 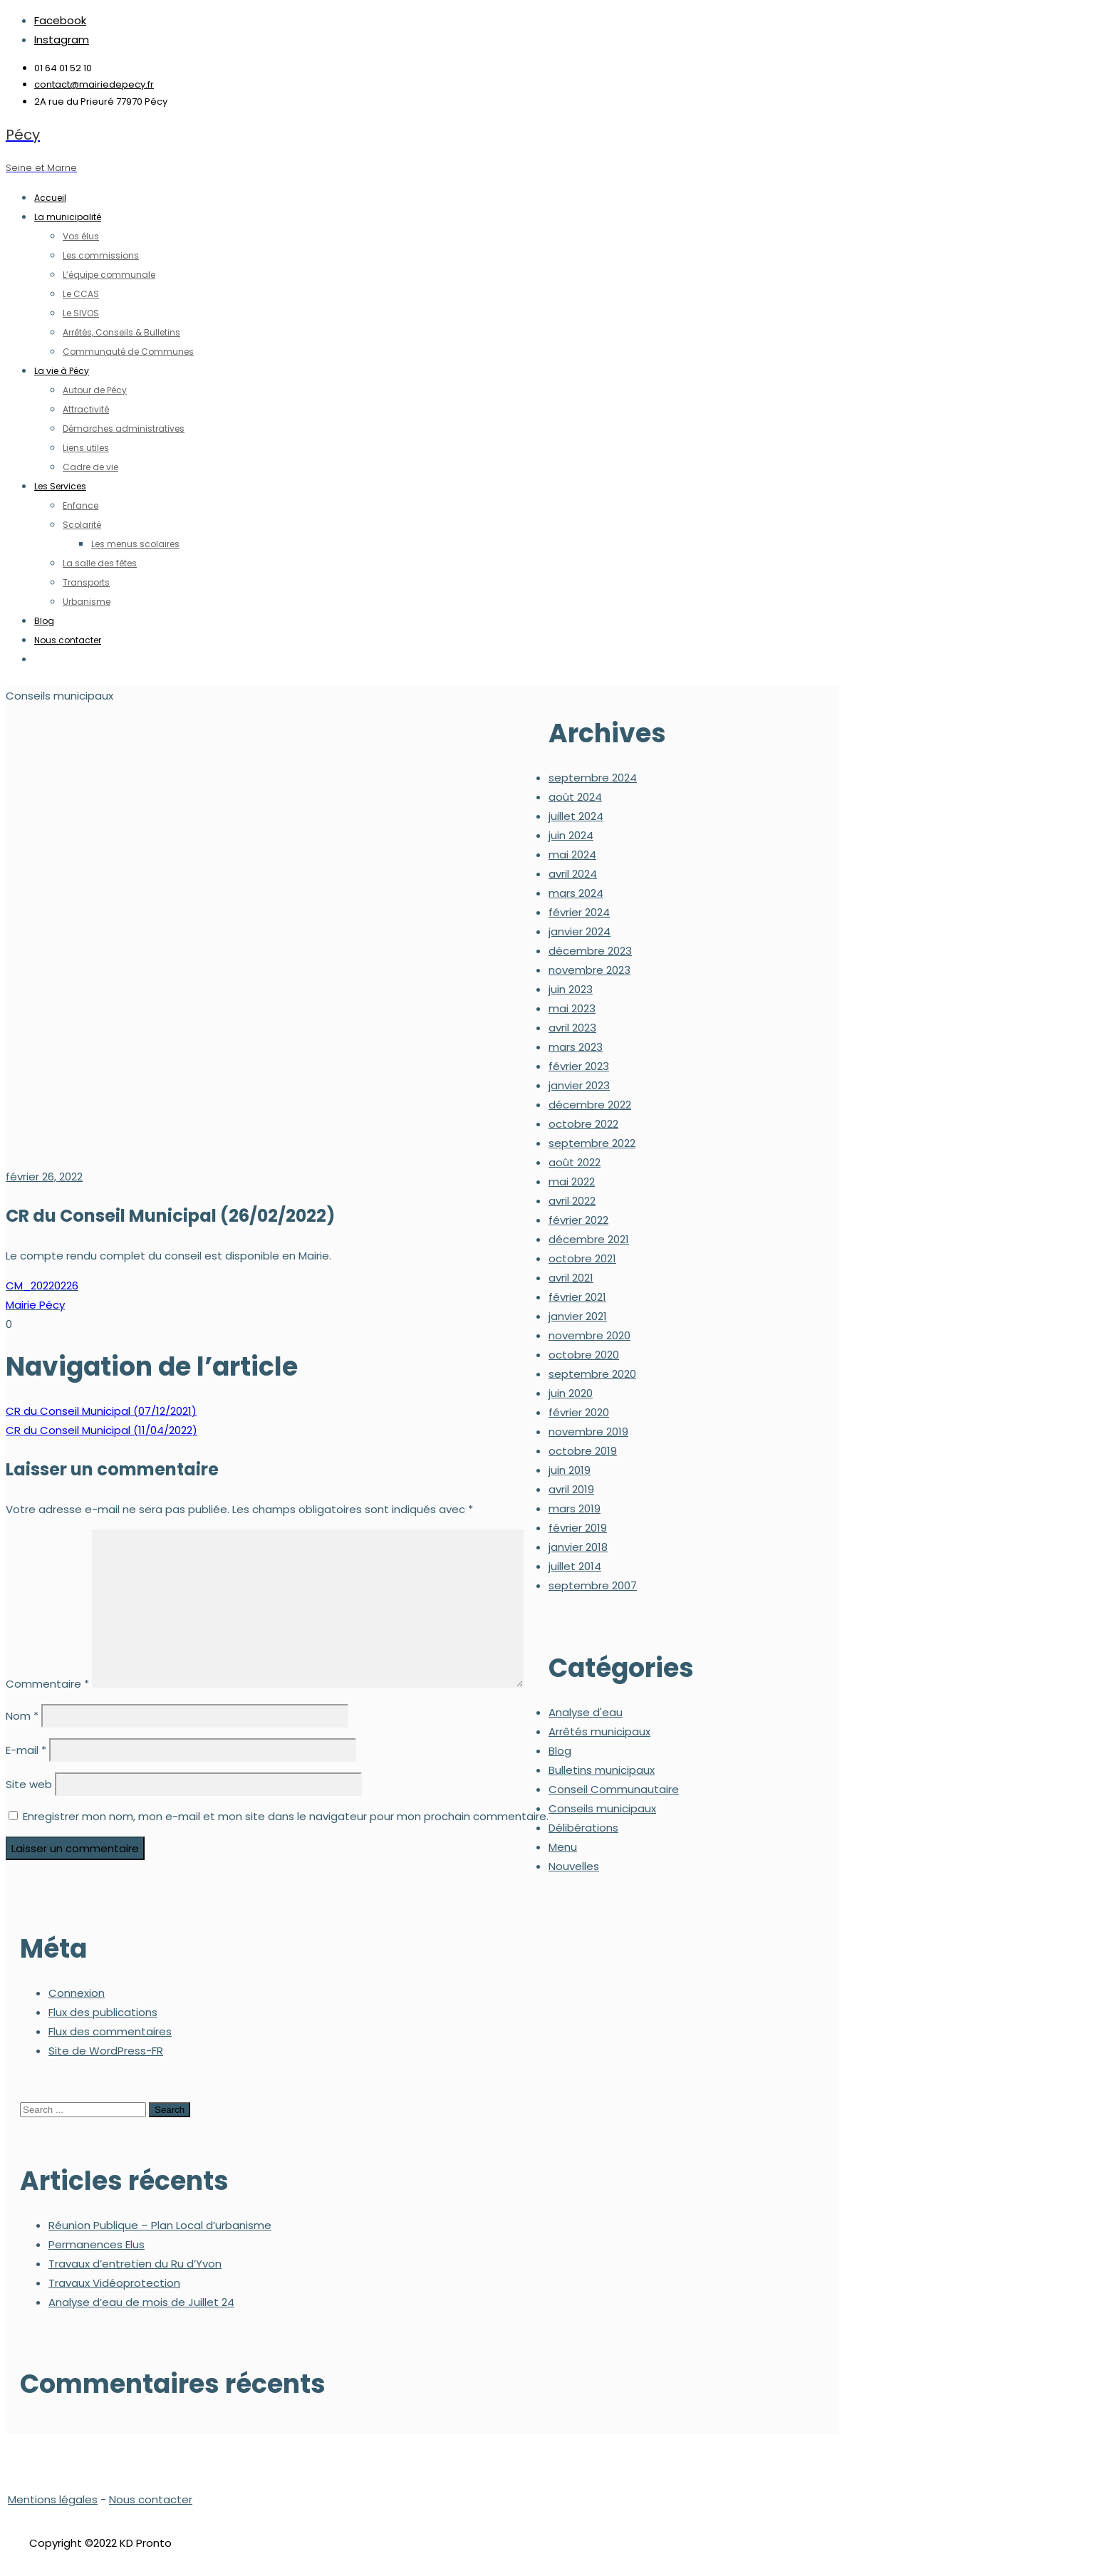 I want to click on octobre 2021, so click(x=582, y=1258).